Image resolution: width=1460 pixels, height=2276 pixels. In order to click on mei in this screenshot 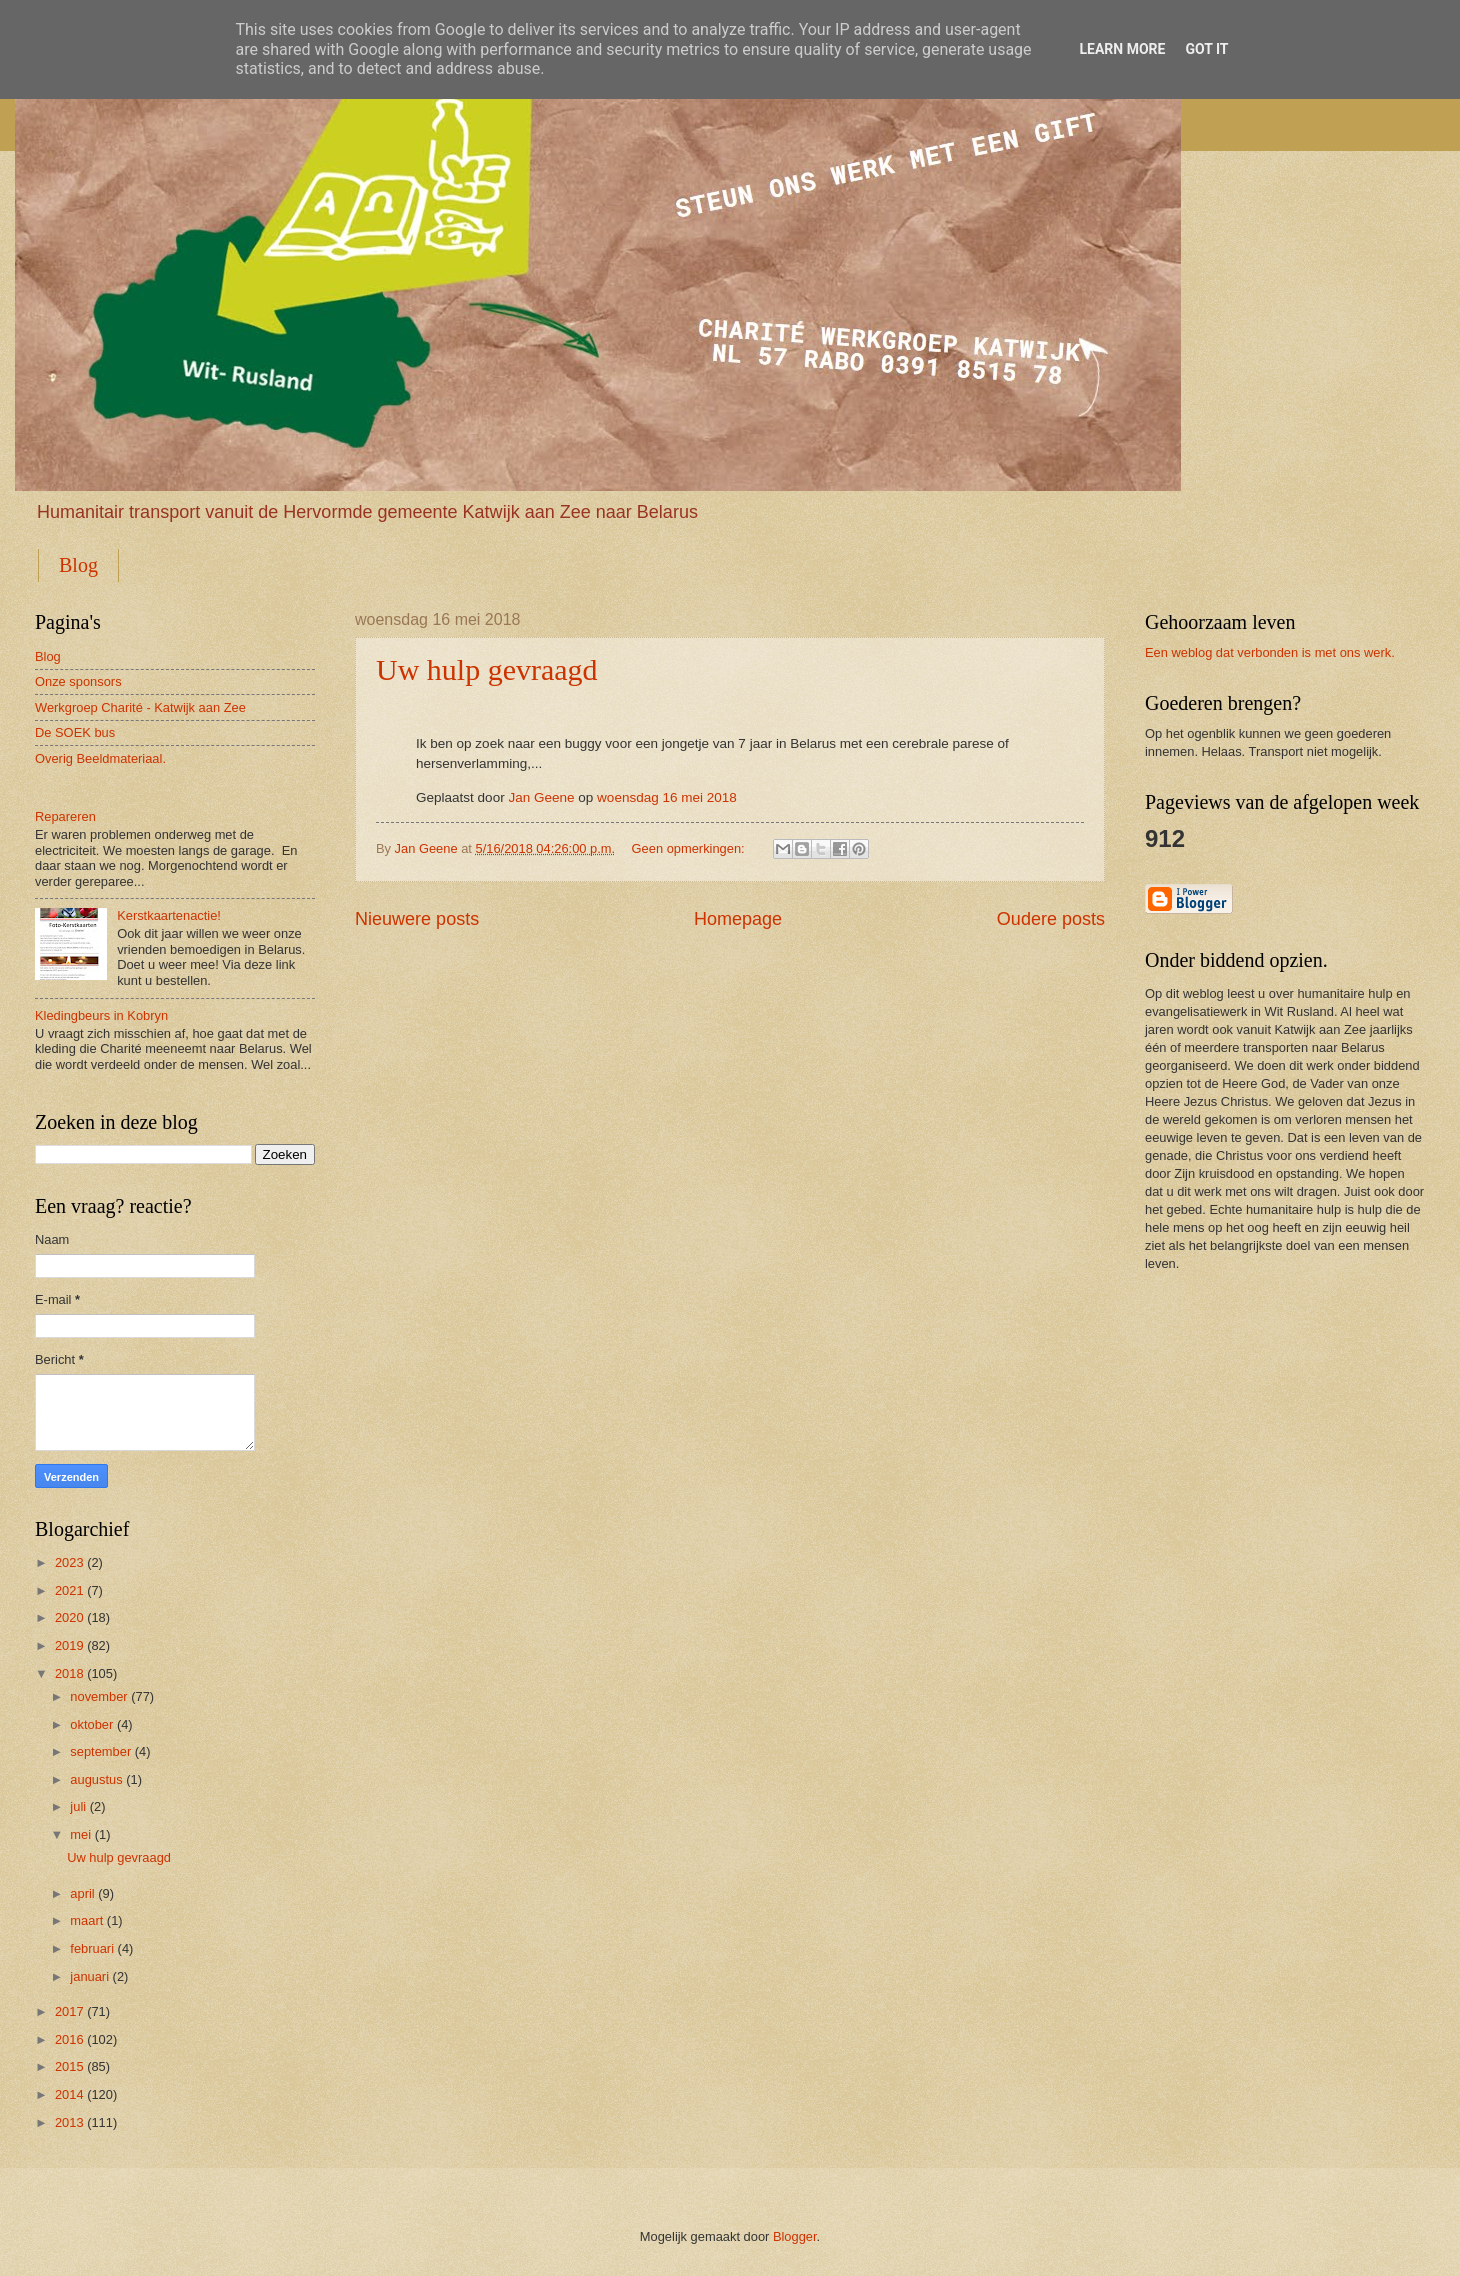, I will do `click(80, 1834)`.